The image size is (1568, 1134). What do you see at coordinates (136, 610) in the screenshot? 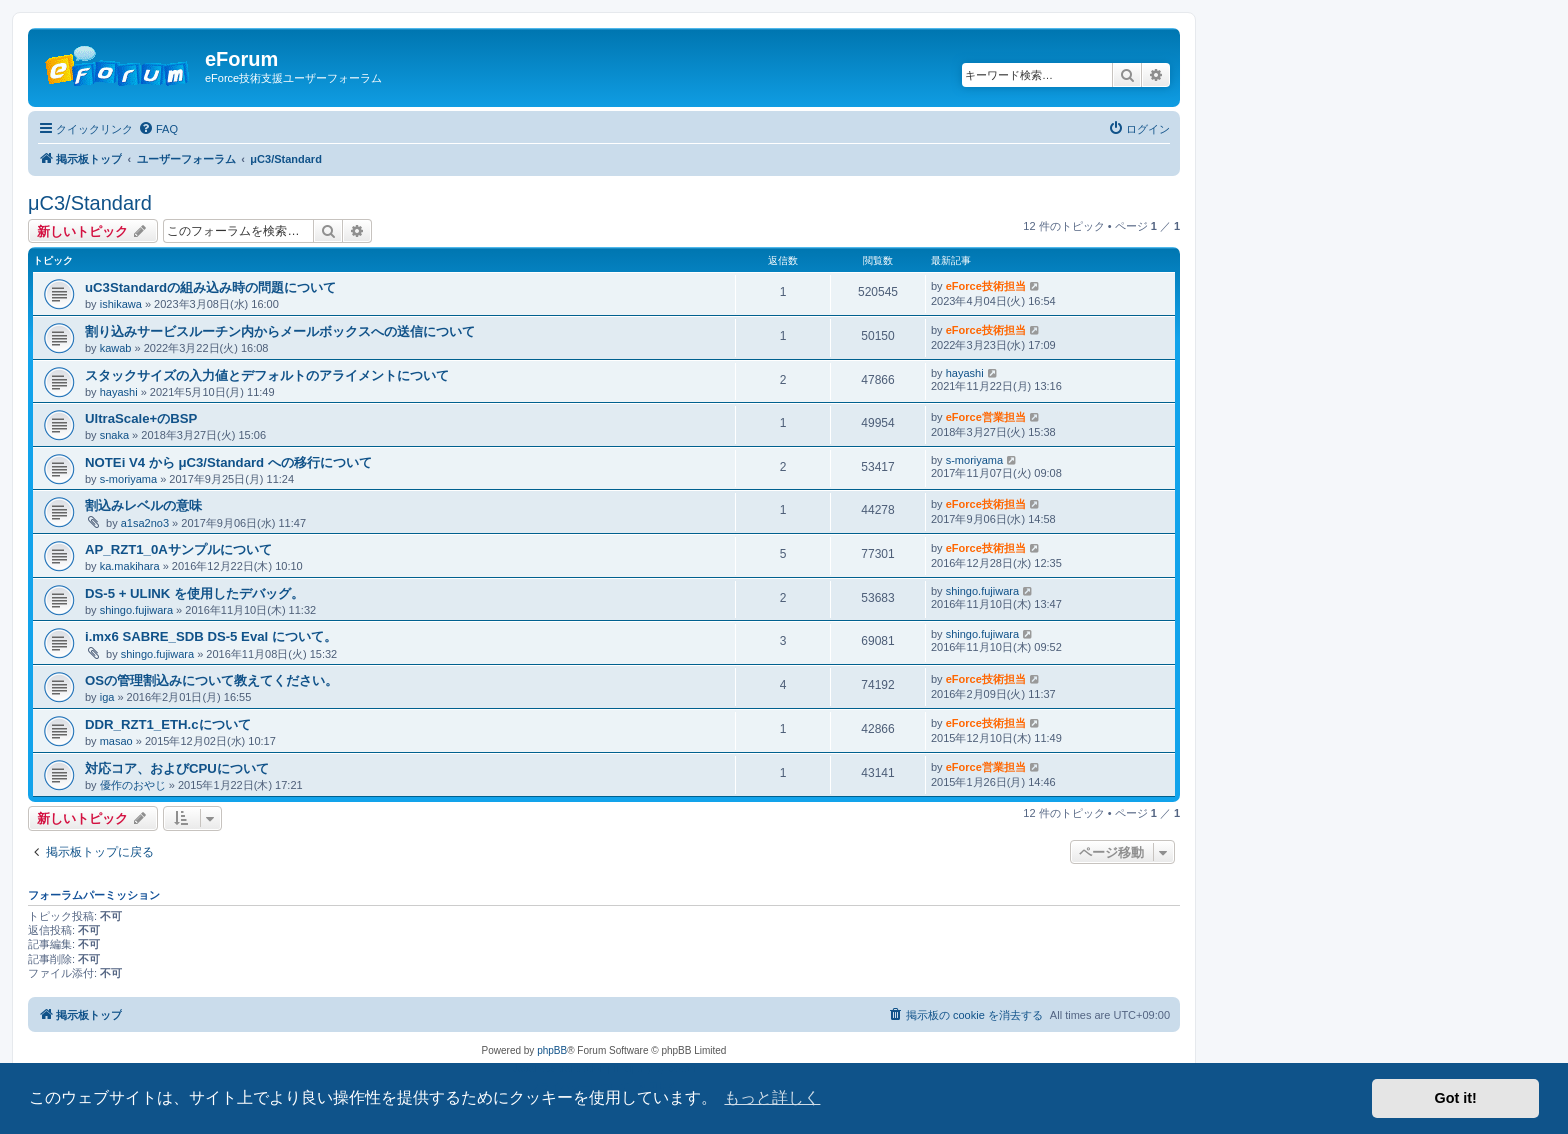
I see `shingo.fujiwara` at bounding box center [136, 610].